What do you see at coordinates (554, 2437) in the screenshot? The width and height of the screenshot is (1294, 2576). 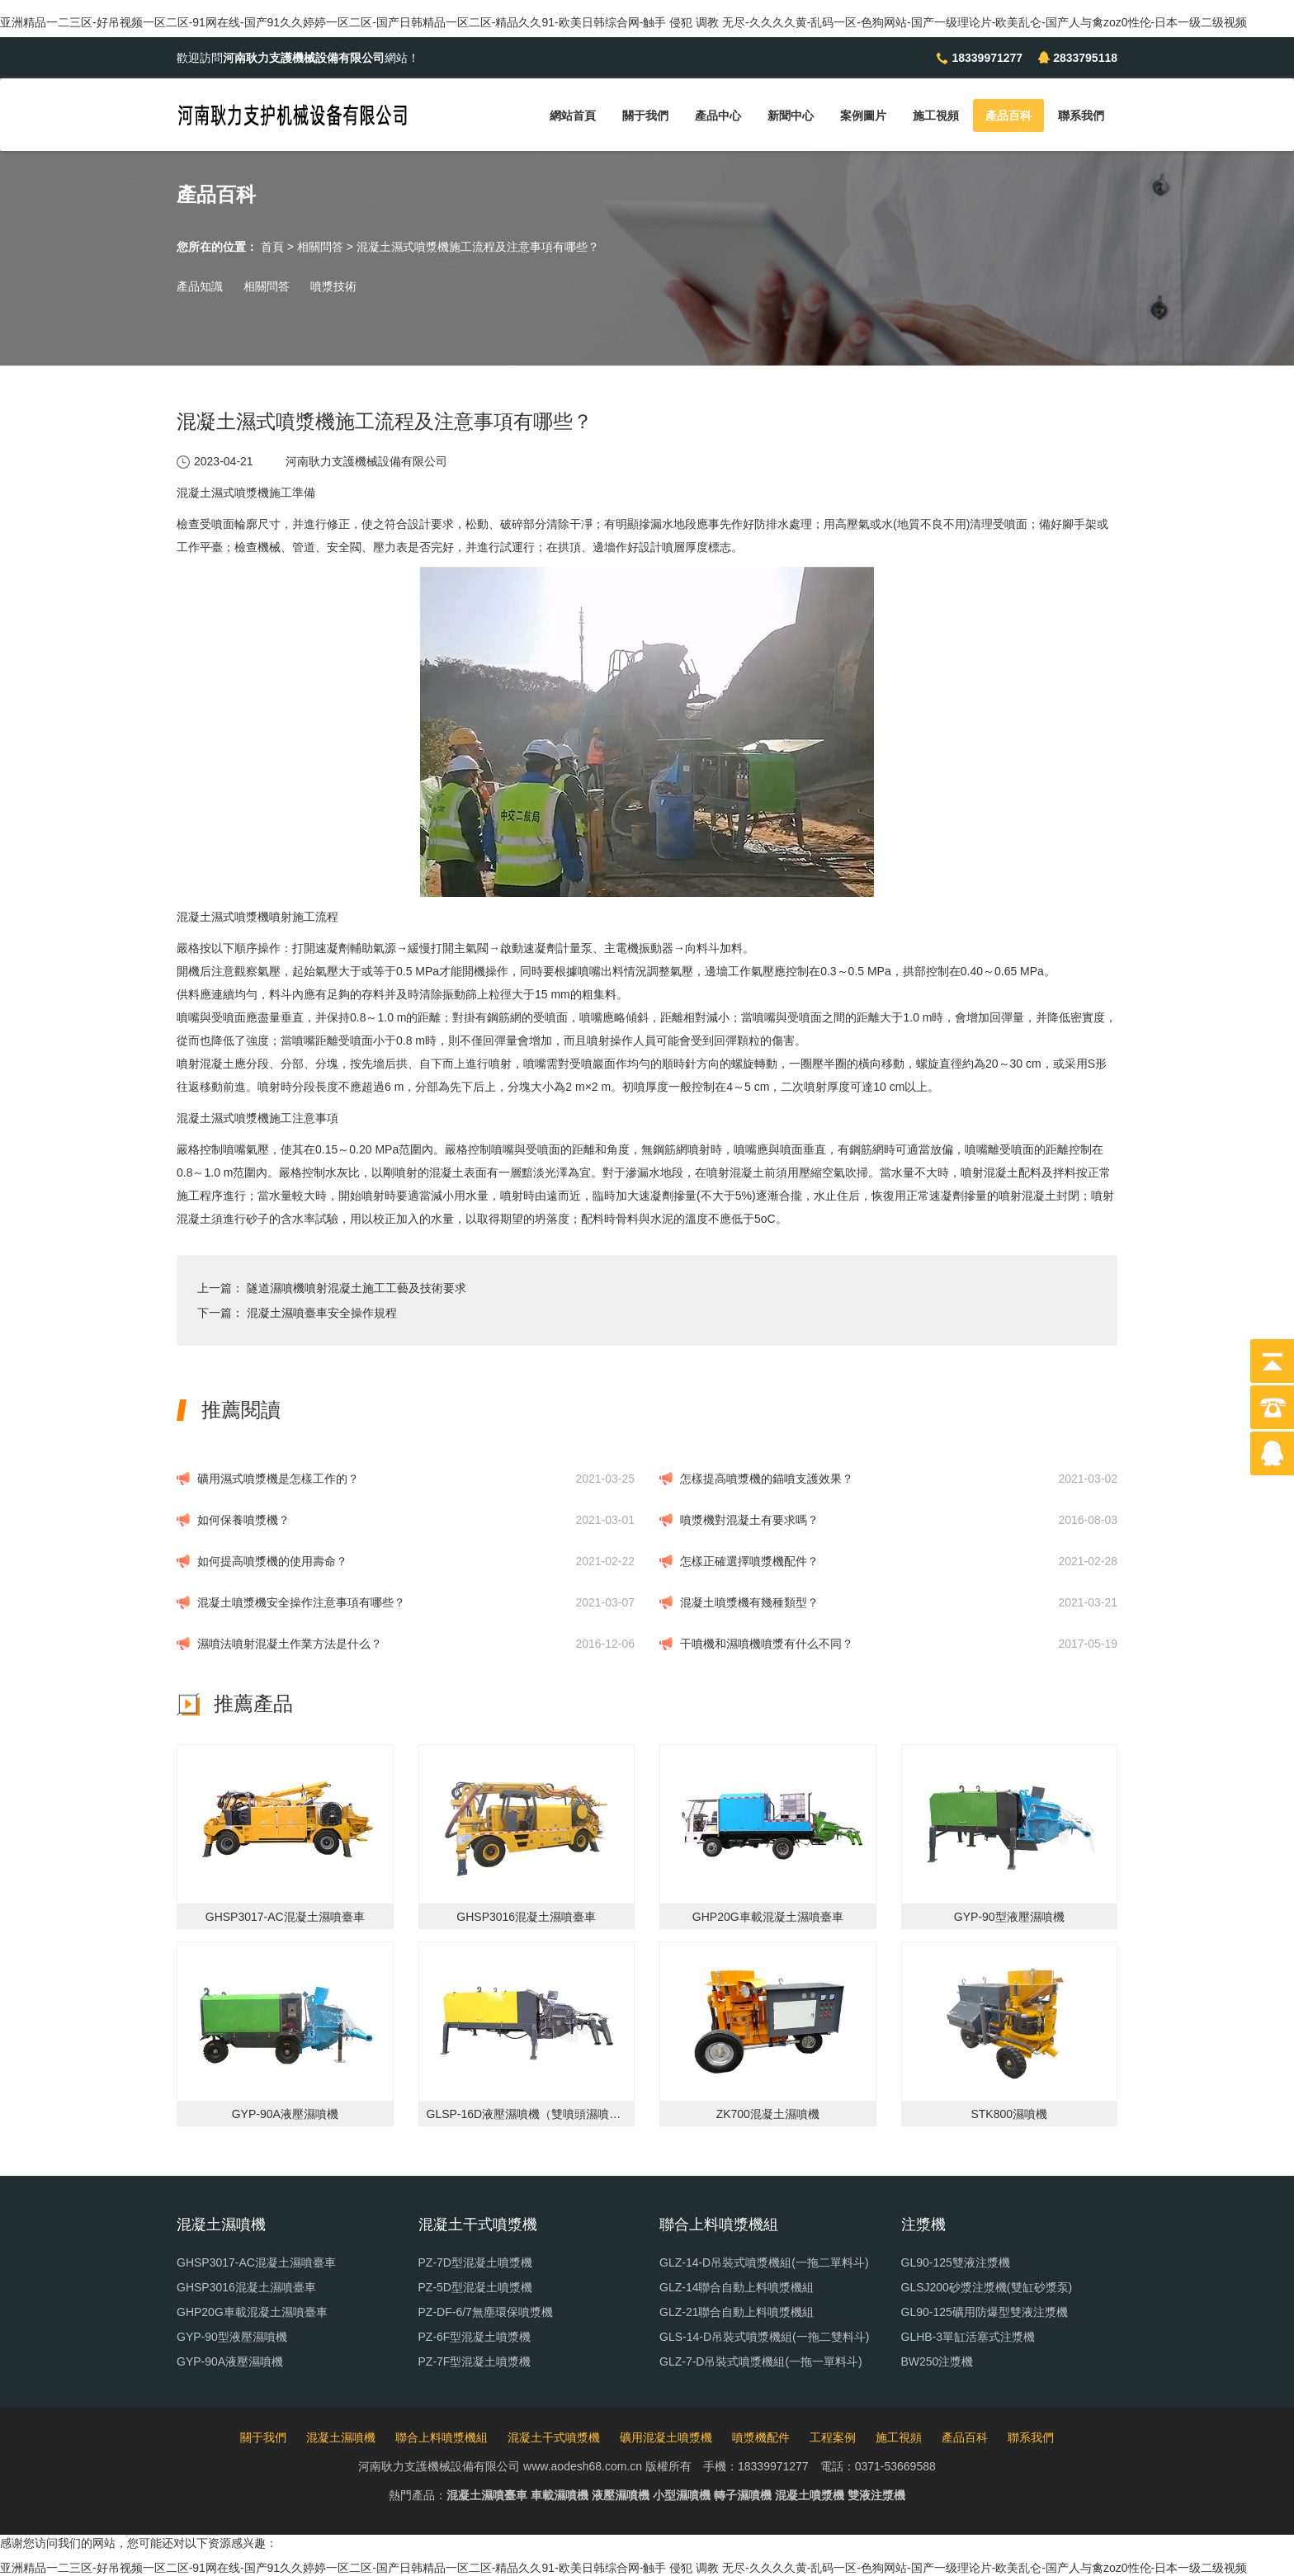 I see `混凝土干式噴漿機` at bounding box center [554, 2437].